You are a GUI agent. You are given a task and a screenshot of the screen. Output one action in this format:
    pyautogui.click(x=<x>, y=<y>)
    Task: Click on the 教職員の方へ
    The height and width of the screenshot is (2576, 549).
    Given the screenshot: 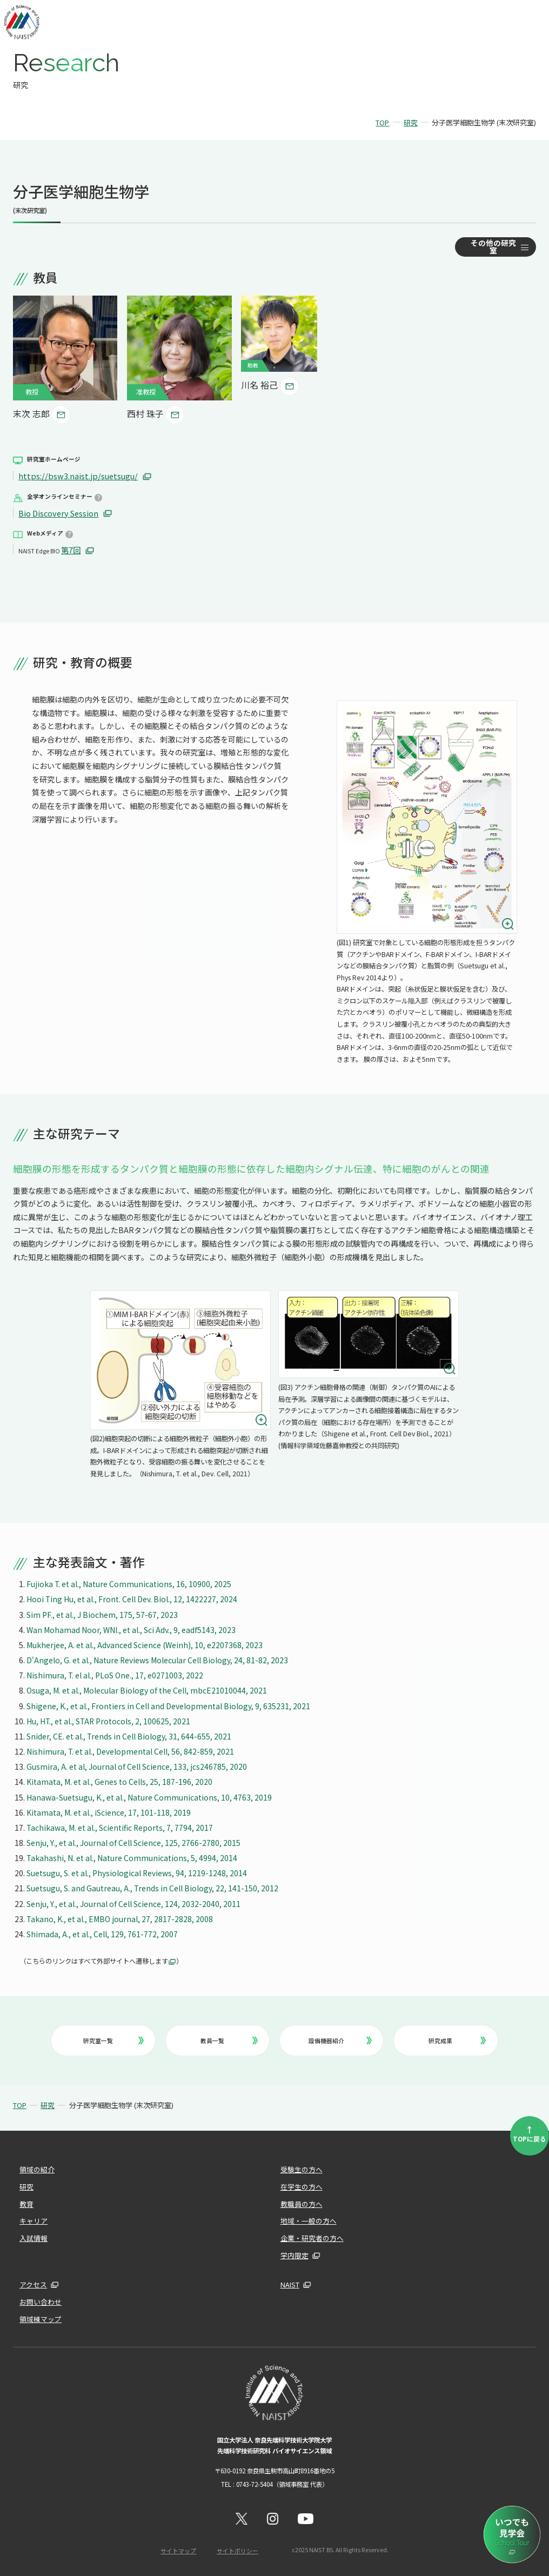 What is the action you would take?
    pyautogui.click(x=299, y=2201)
    